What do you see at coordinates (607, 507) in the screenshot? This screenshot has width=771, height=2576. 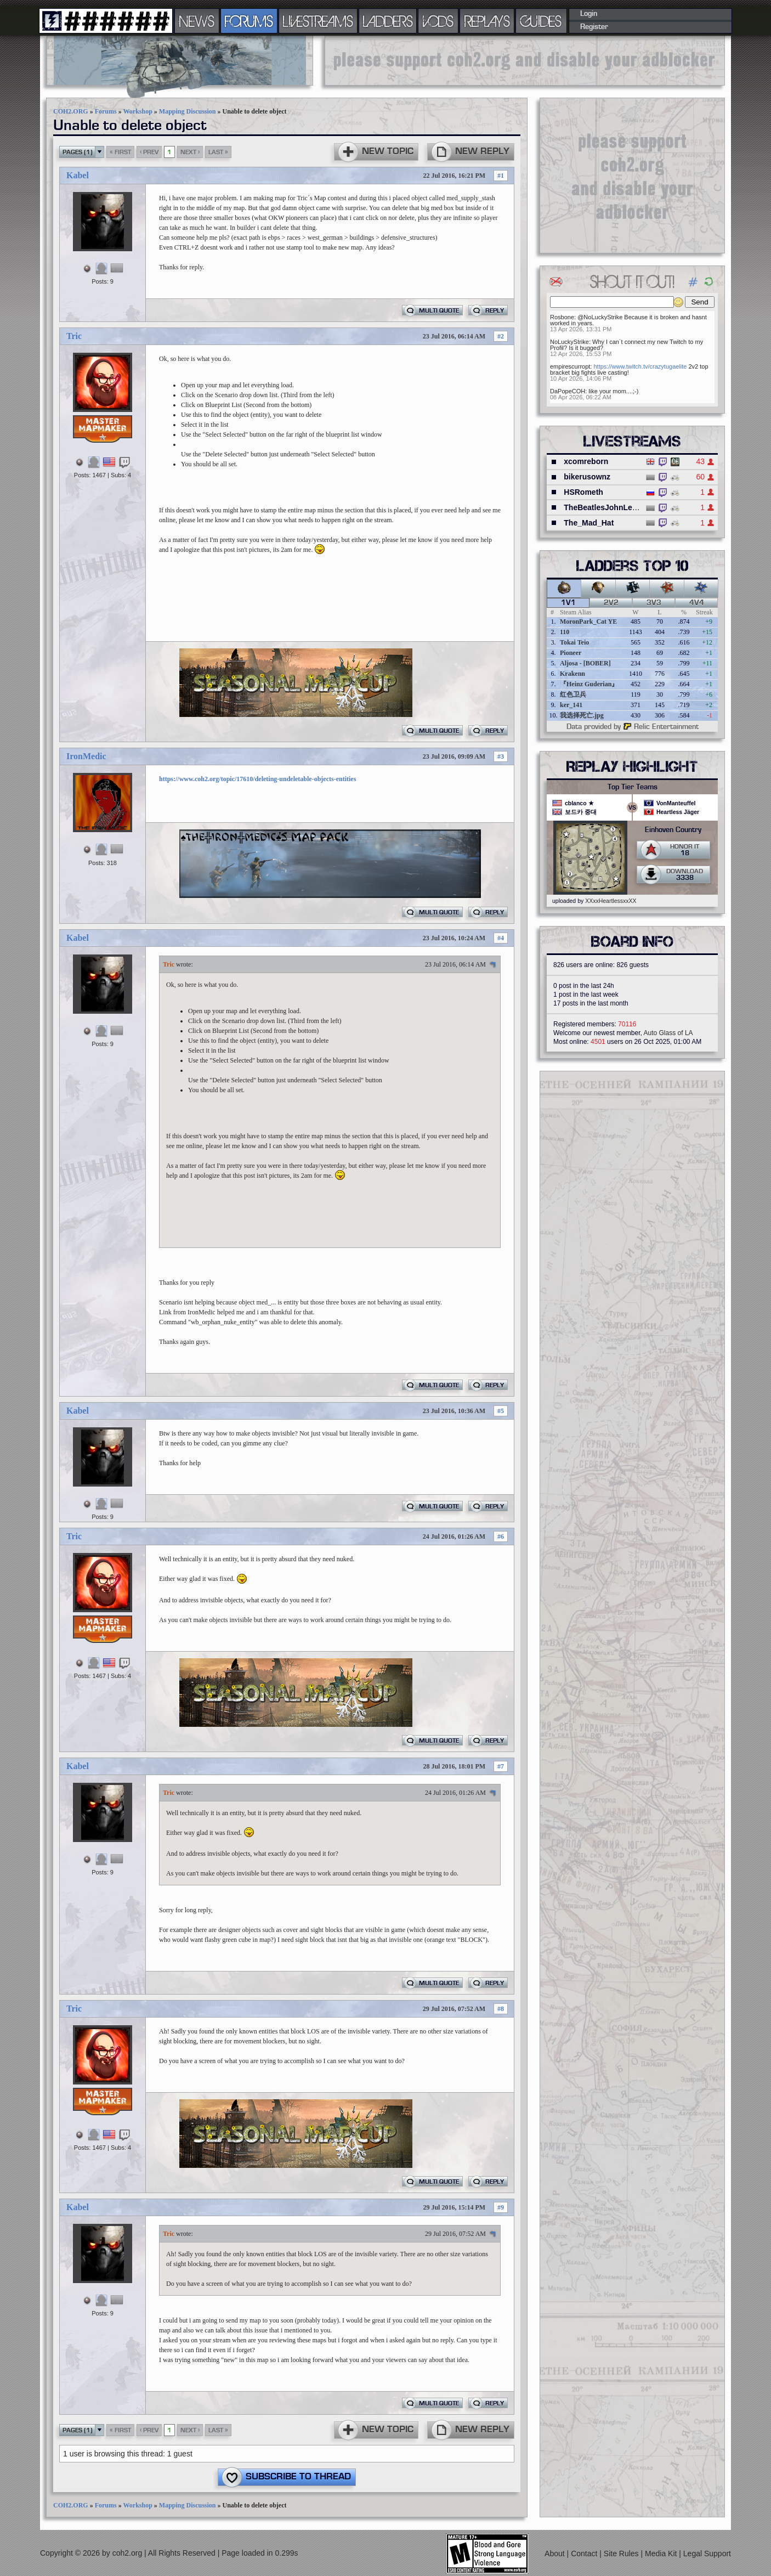 I see `TheBeatlesJohnLennon` at bounding box center [607, 507].